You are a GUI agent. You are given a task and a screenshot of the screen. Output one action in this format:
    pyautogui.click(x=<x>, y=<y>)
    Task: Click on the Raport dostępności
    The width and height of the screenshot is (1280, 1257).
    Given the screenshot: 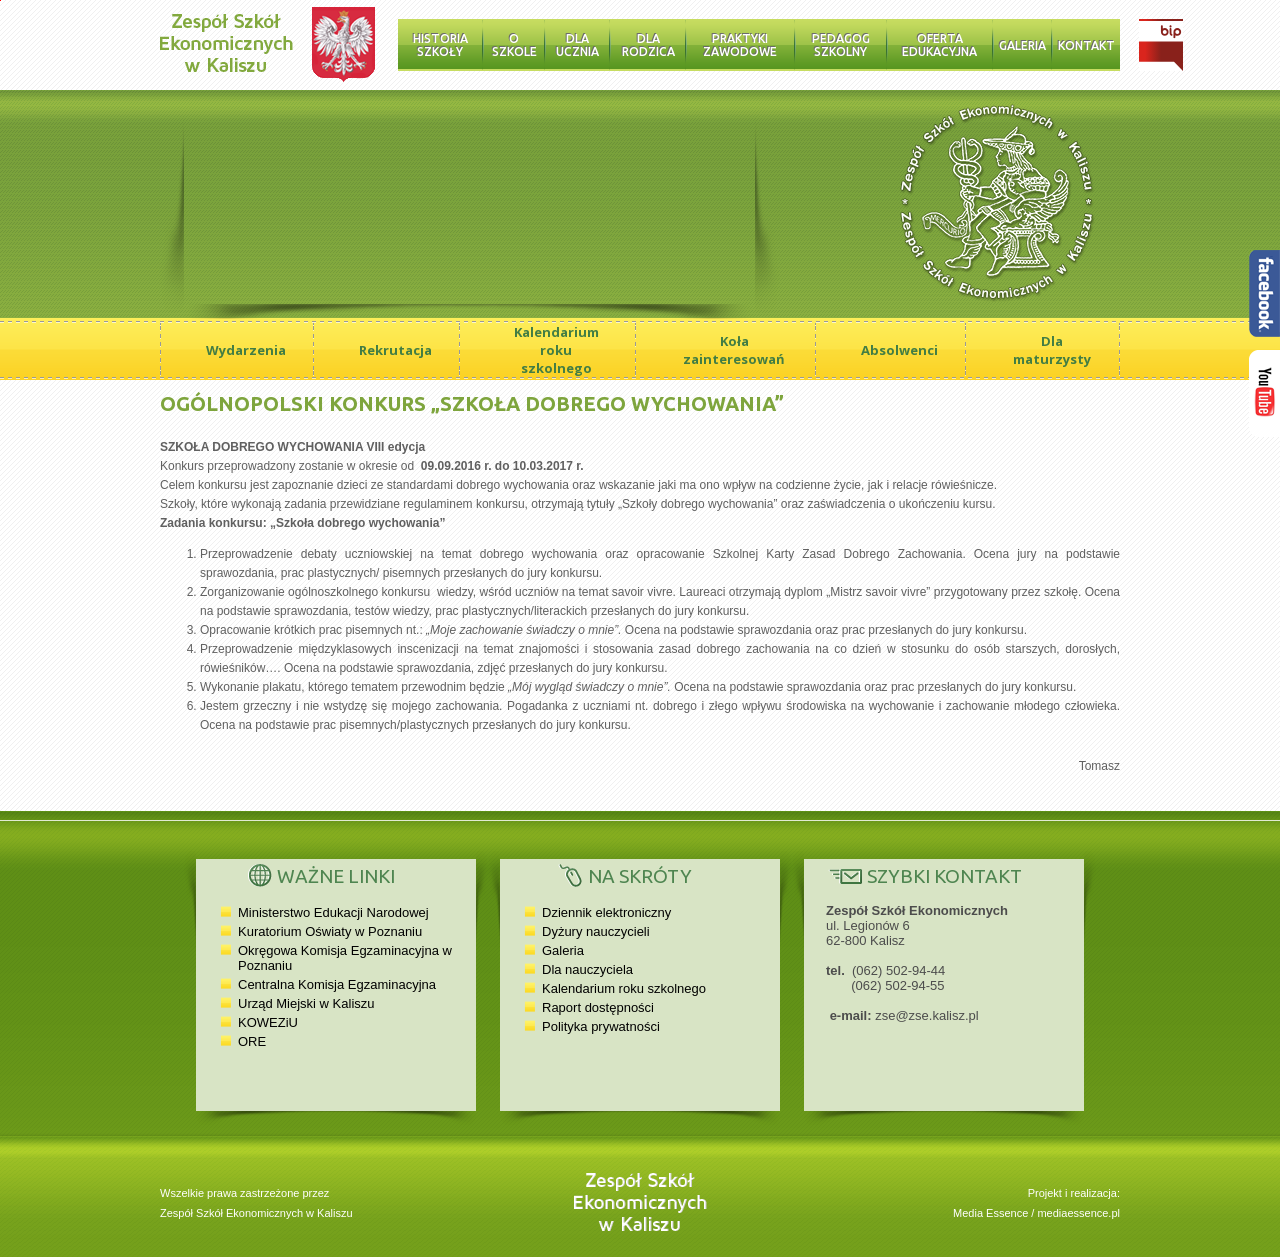 What is the action you would take?
    pyautogui.click(x=598, y=1007)
    